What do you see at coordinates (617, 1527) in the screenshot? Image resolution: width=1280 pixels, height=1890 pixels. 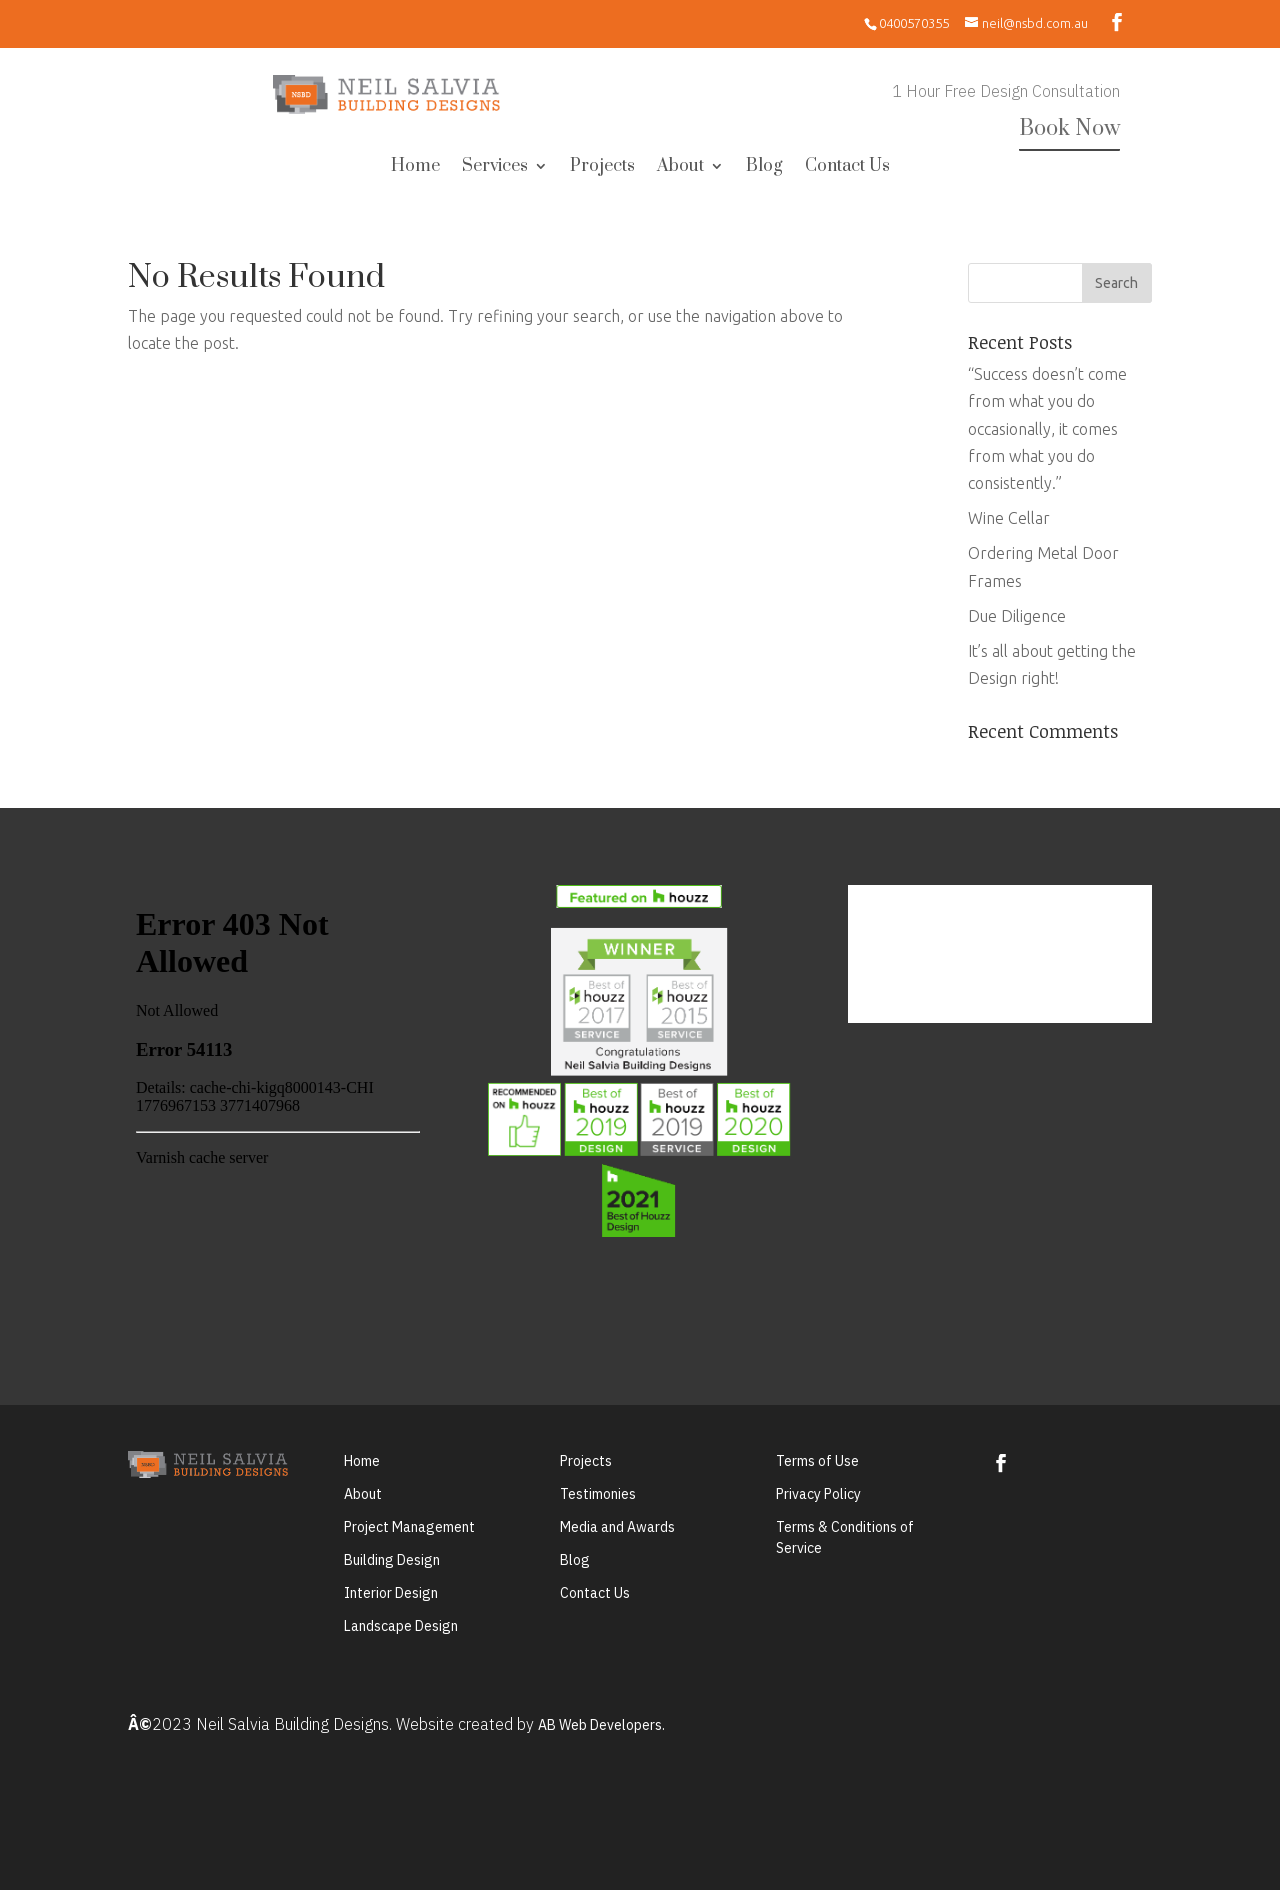 I see `Media and Awards` at bounding box center [617, 1527].